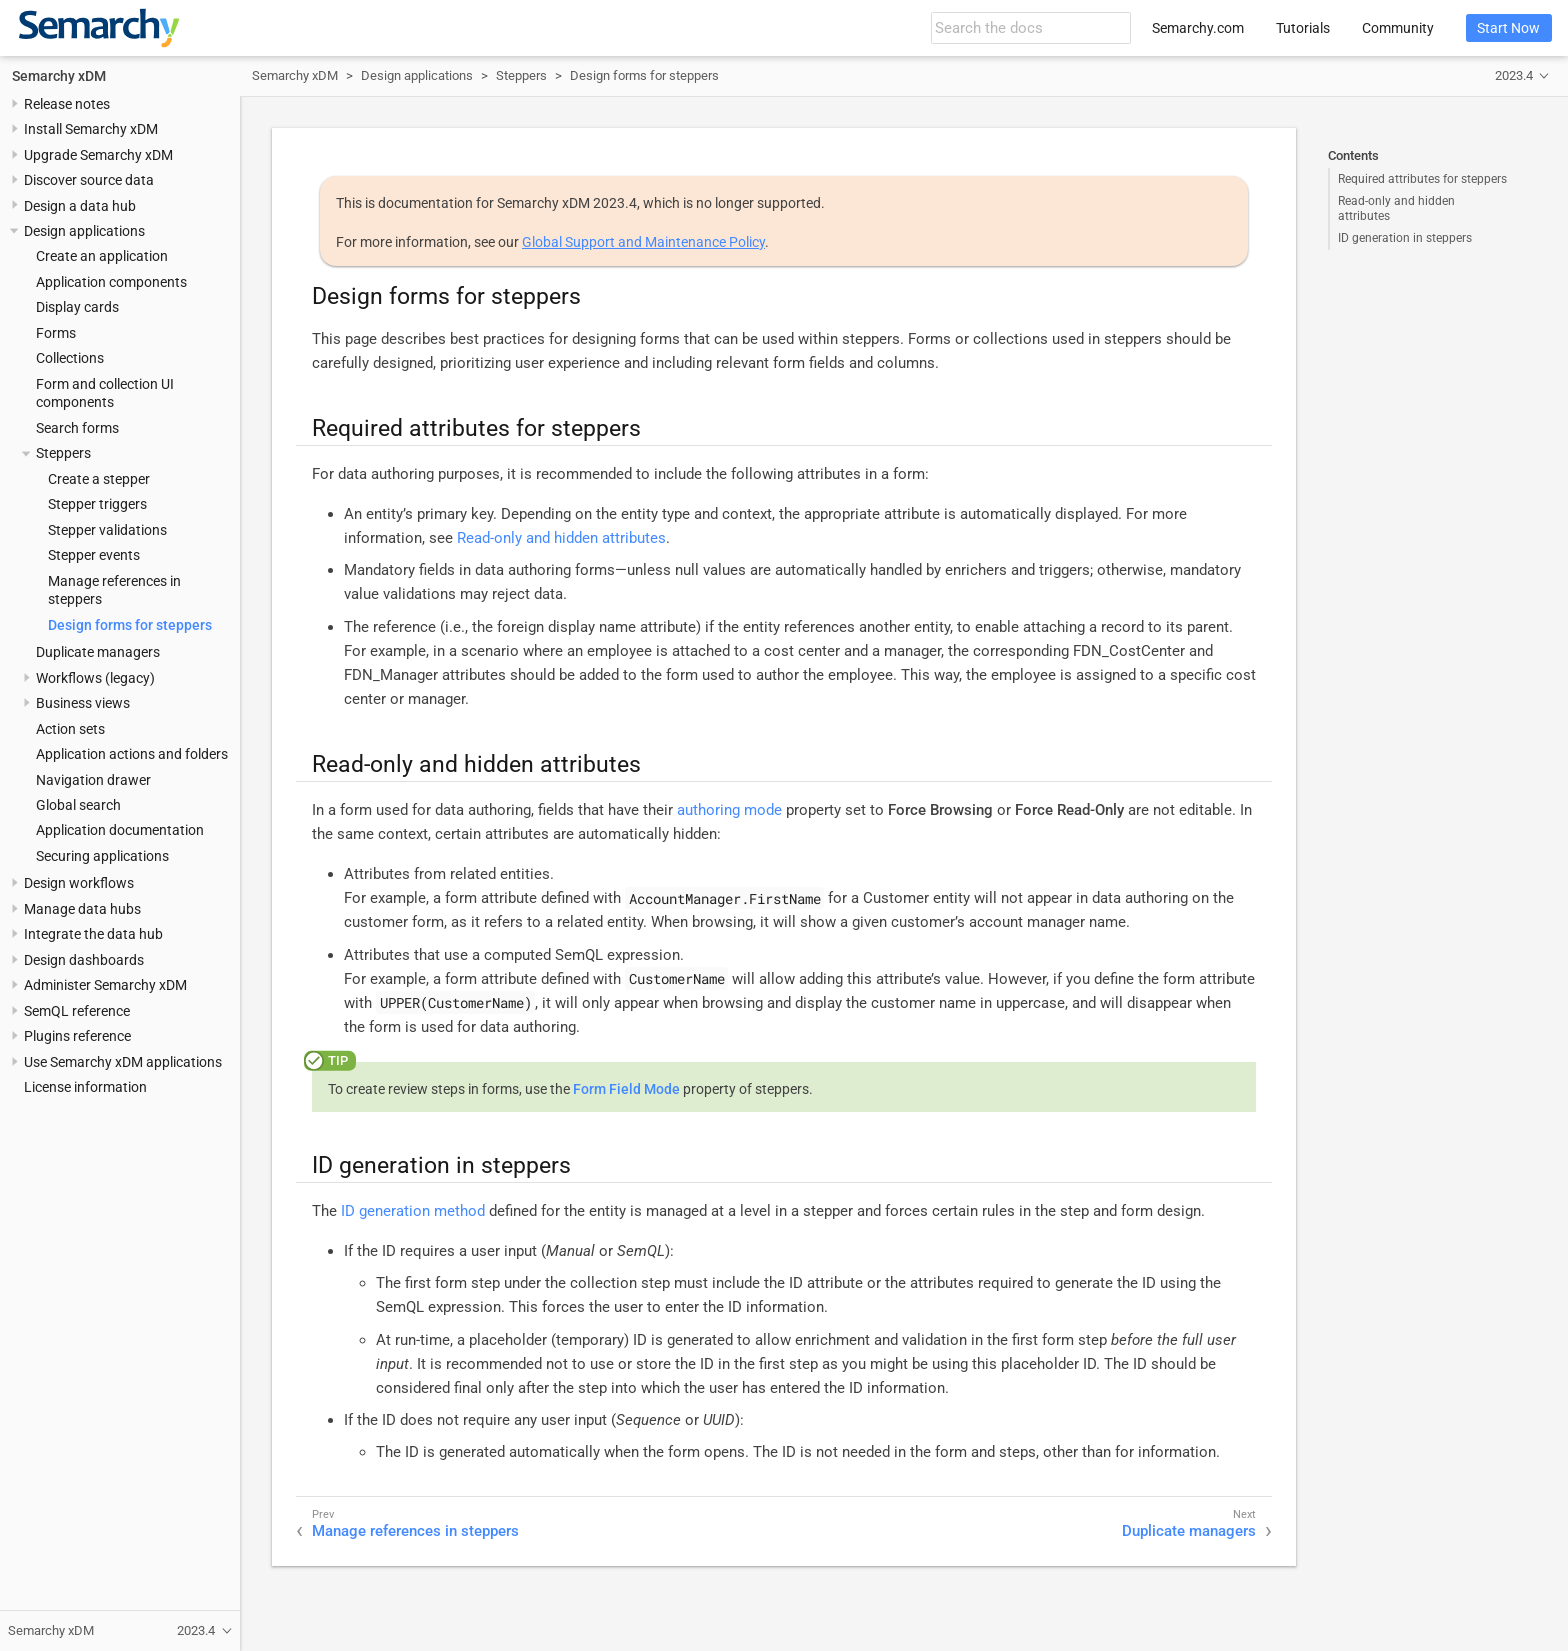 Image resolution: width=1568 pixels, height=1651 pixels. Describe the element at coordinates (93, 934) in the screenshot. I see `Integrate the data hub` at that location.